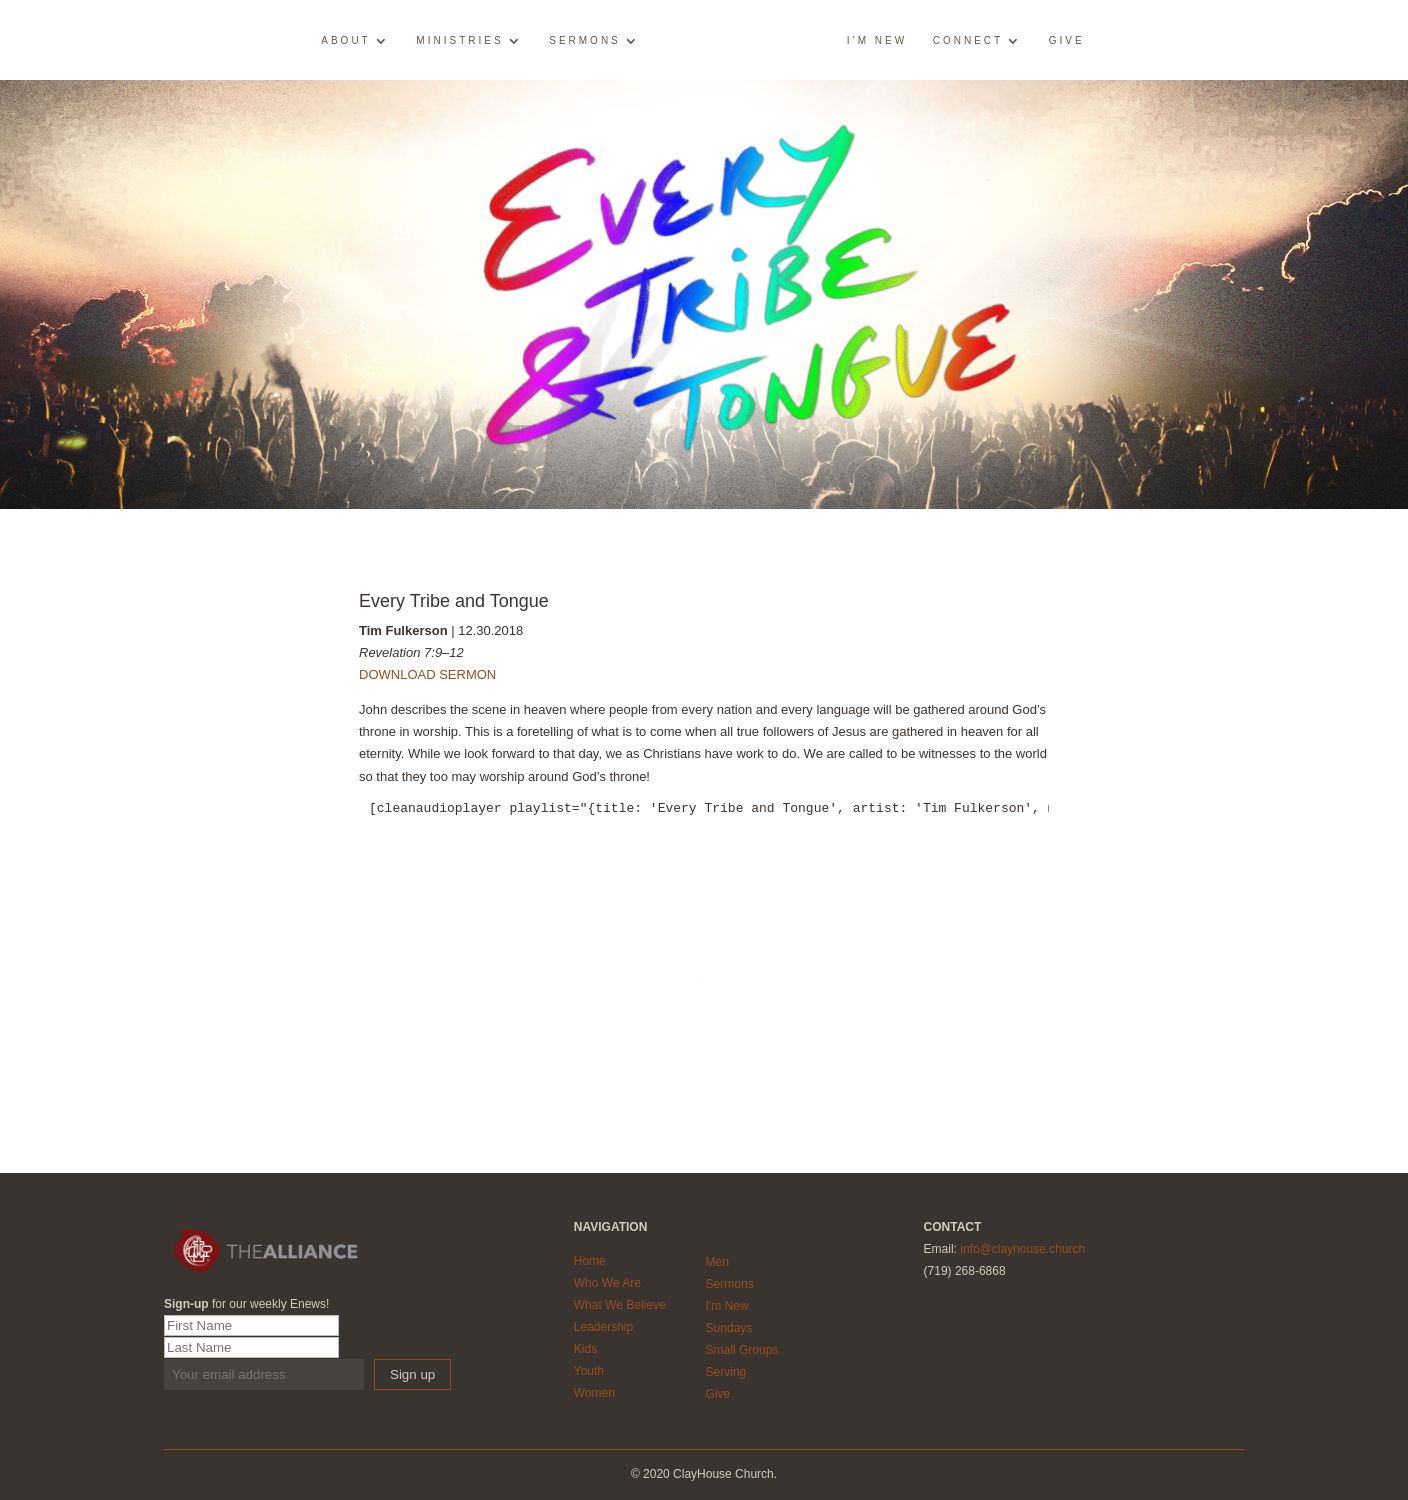 This screenshot has width=1408, height=1500. Describe the element at coordinates (727, 1306) in the screenshot. I see `I'm New` at that location.